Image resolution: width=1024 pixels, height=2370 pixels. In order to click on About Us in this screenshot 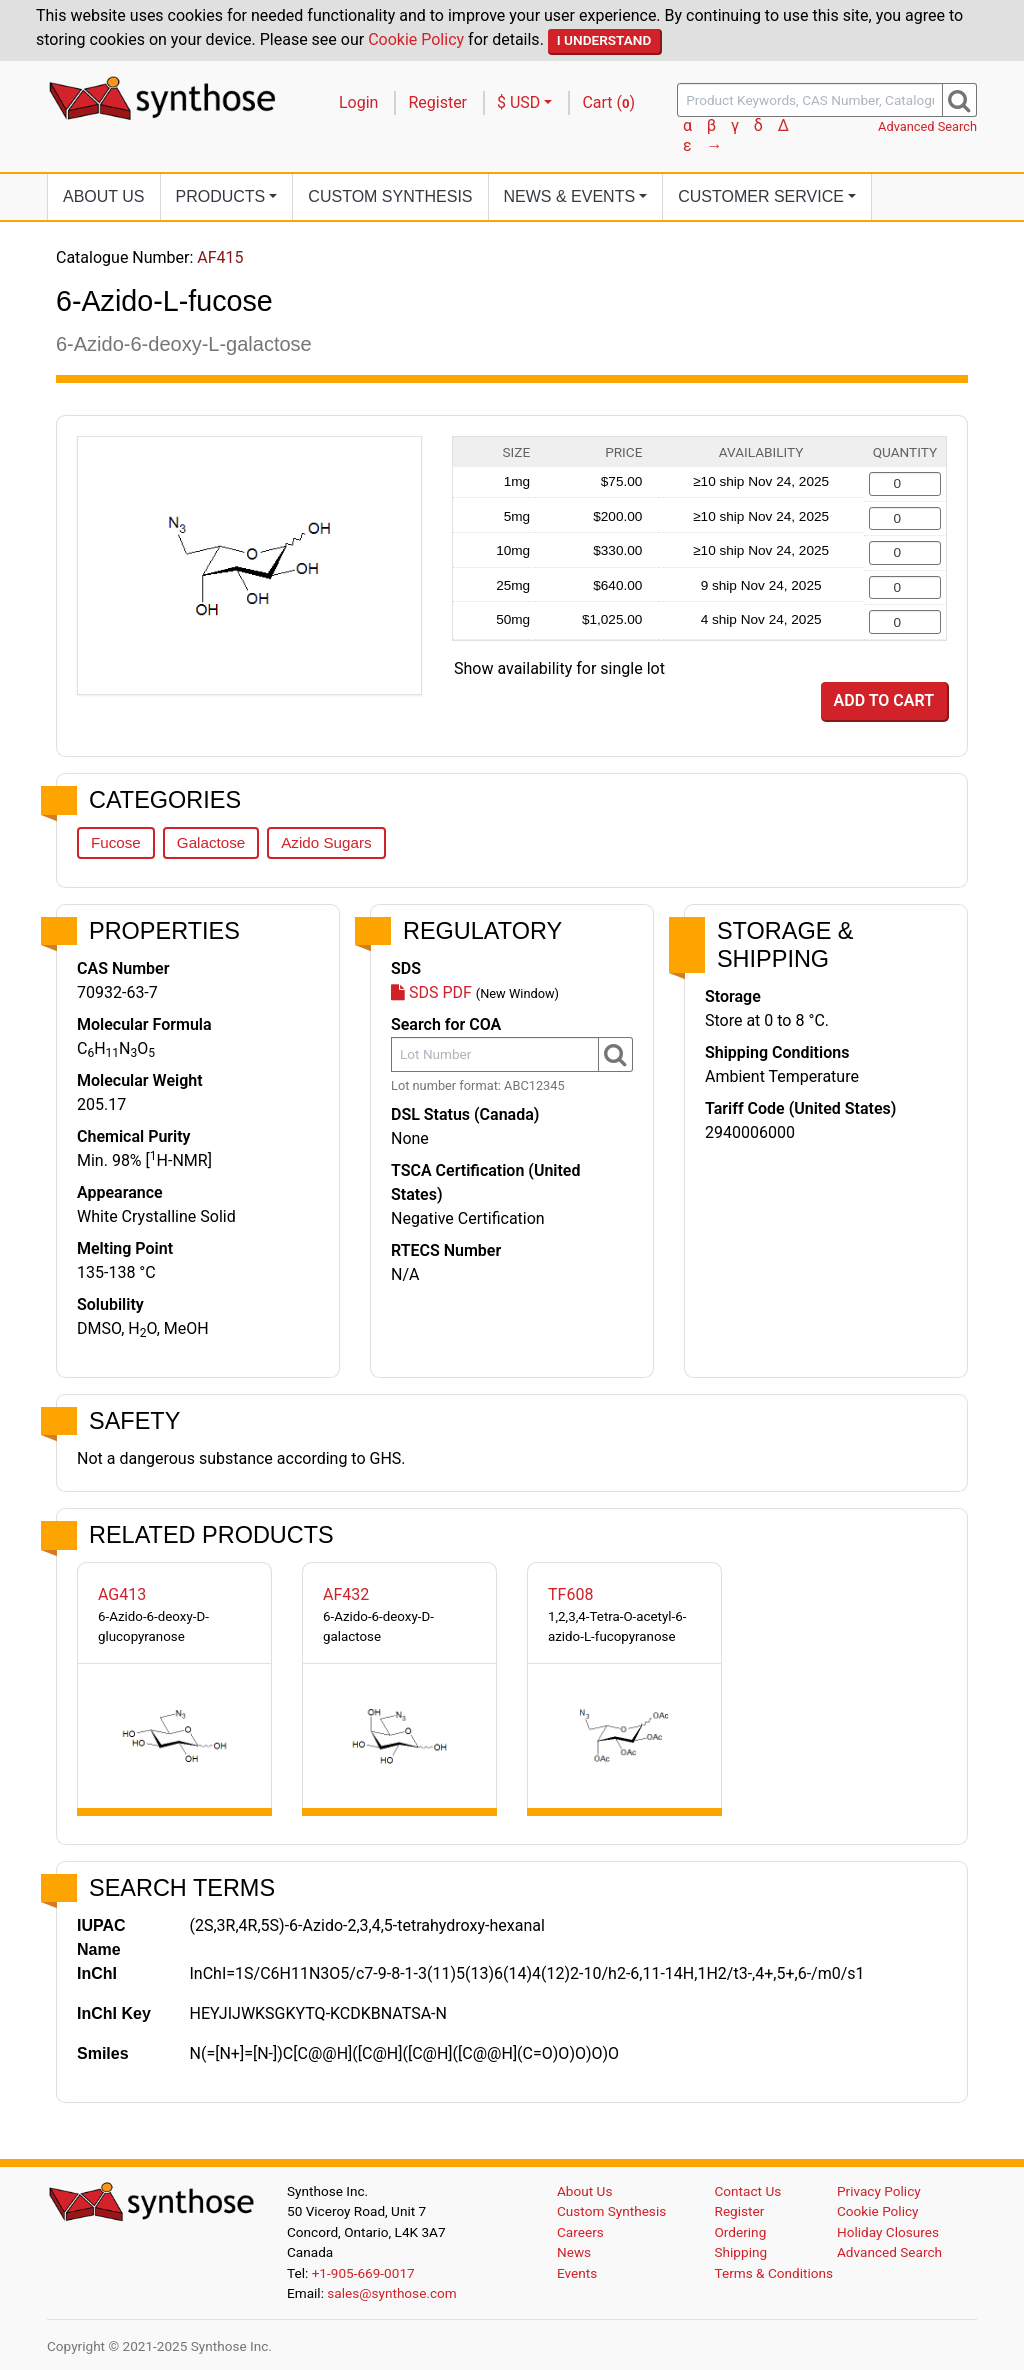, I will do `click(104, 196)`.